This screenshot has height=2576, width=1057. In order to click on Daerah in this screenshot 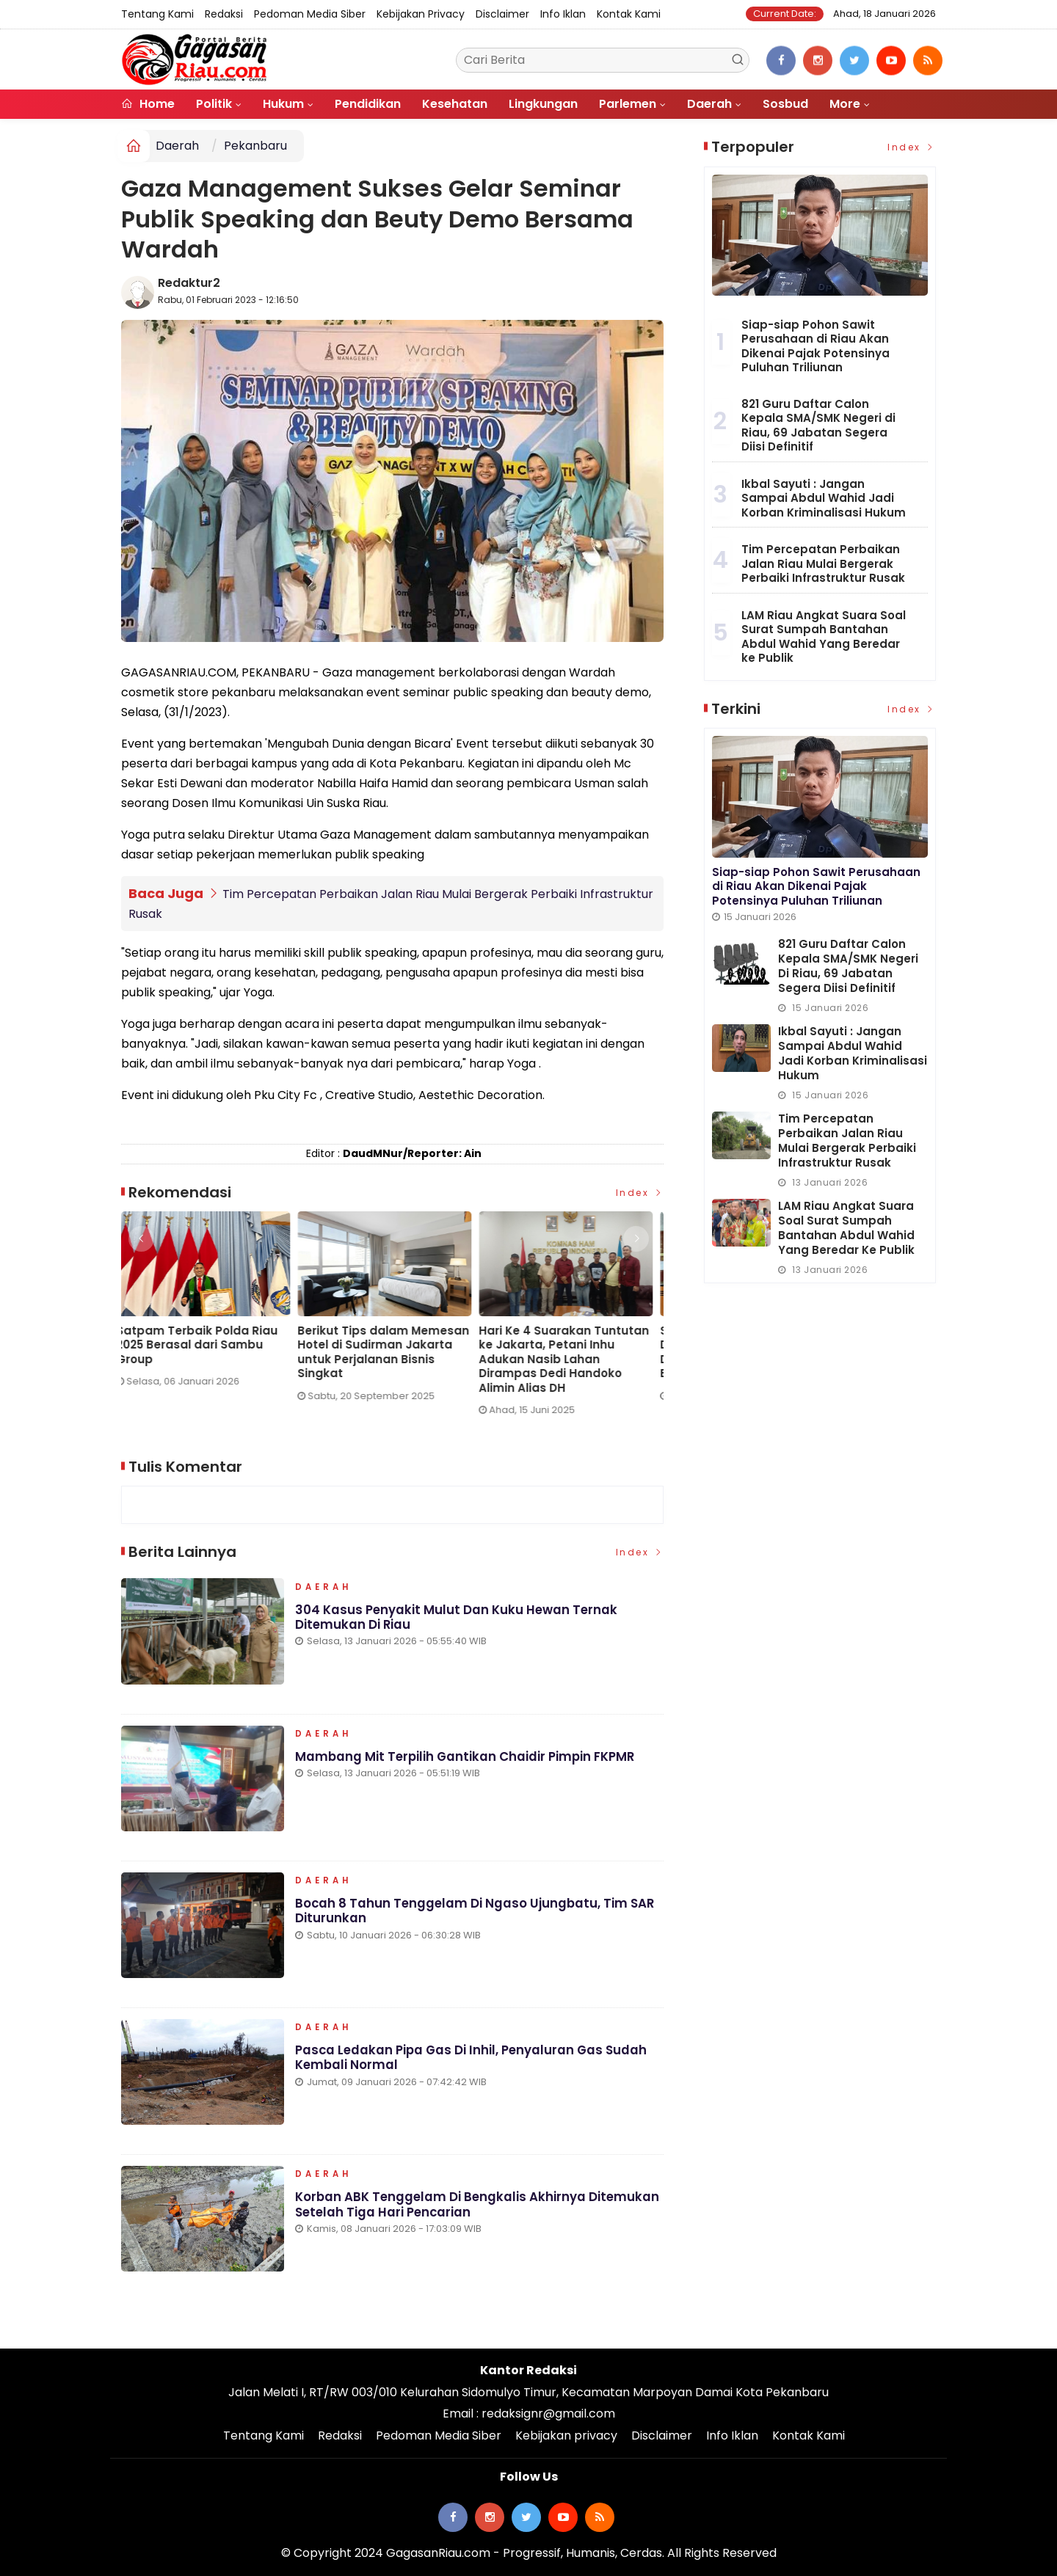, I will do `click(709, 103)`.